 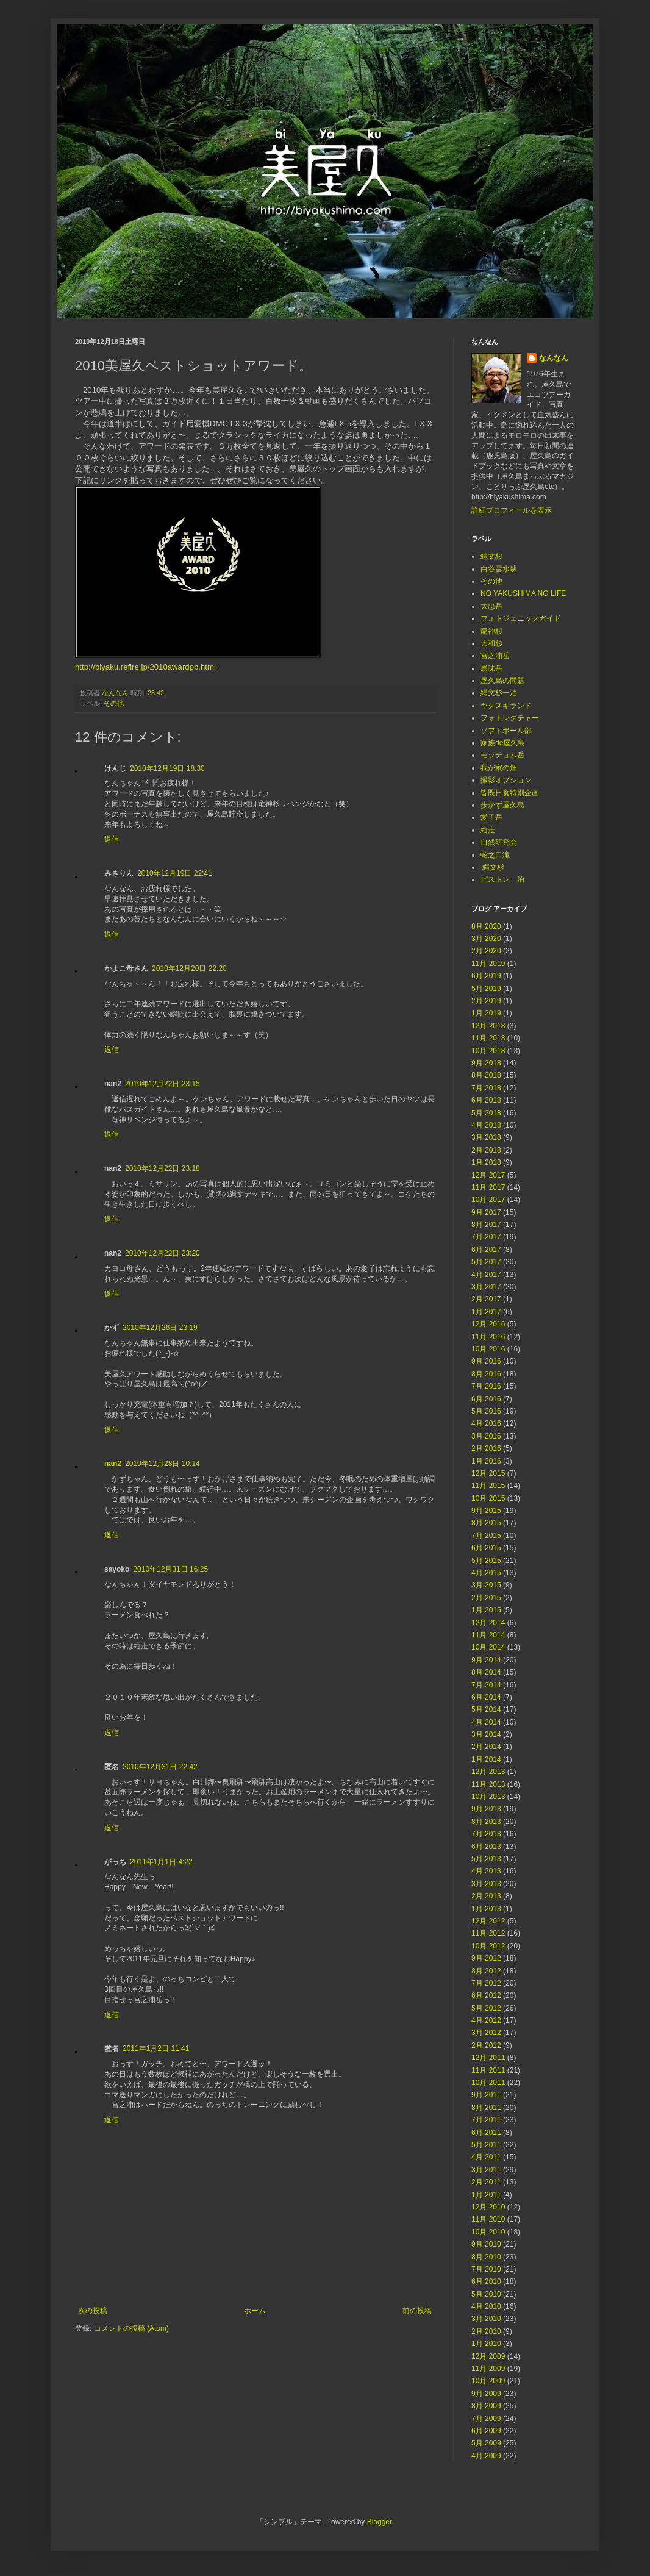 What do you see at coordinates (486, 2281) in the screenshot?
I see `6月 2010` at bounding box center [486, 2281].